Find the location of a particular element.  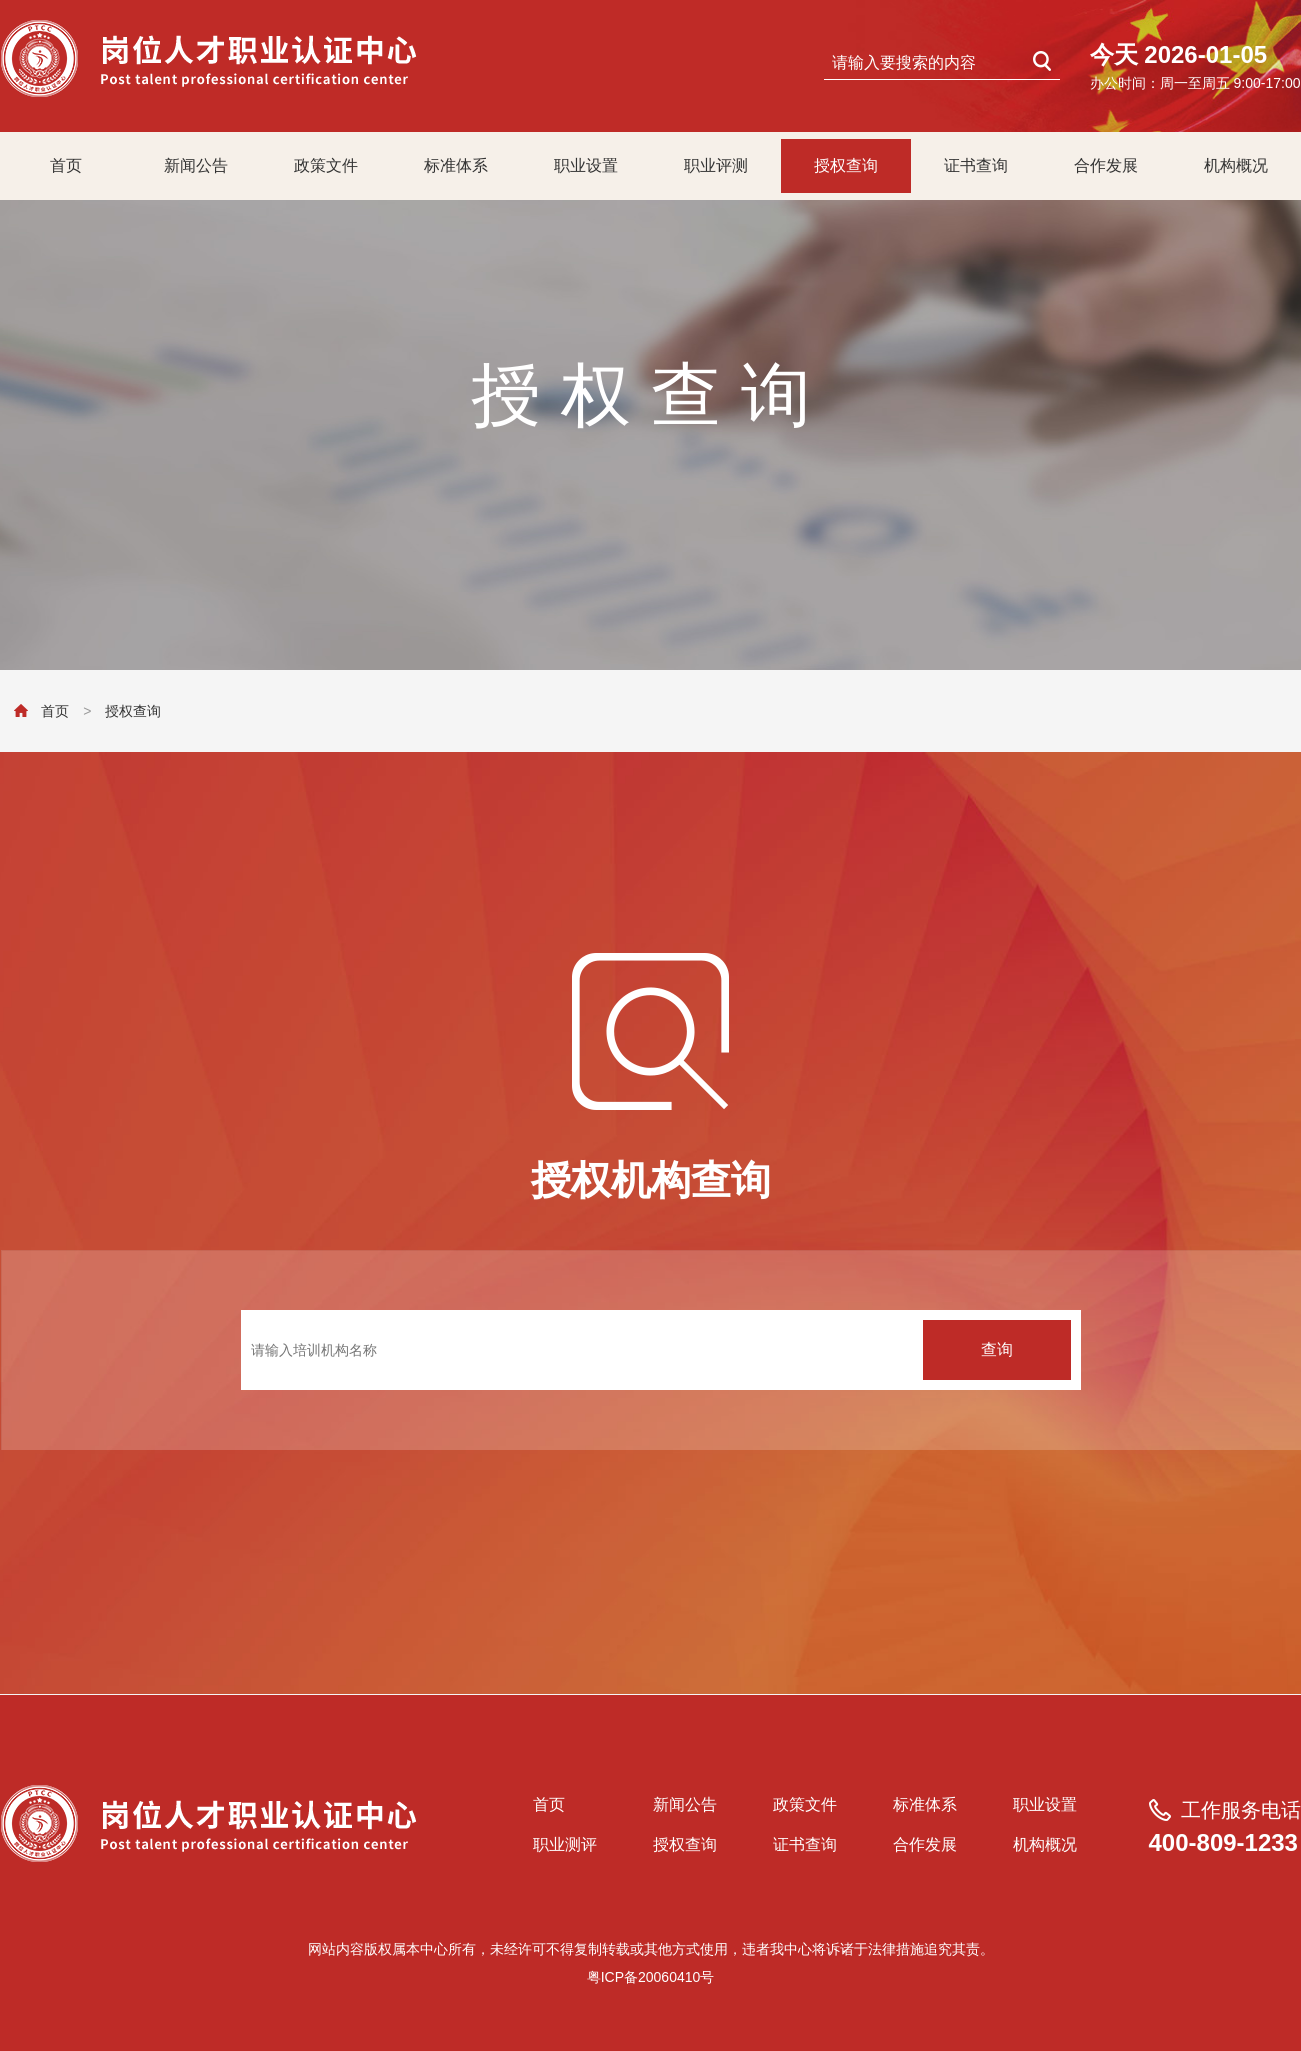

粤ICP备20060410号 is located at coordinates (651, 1977).